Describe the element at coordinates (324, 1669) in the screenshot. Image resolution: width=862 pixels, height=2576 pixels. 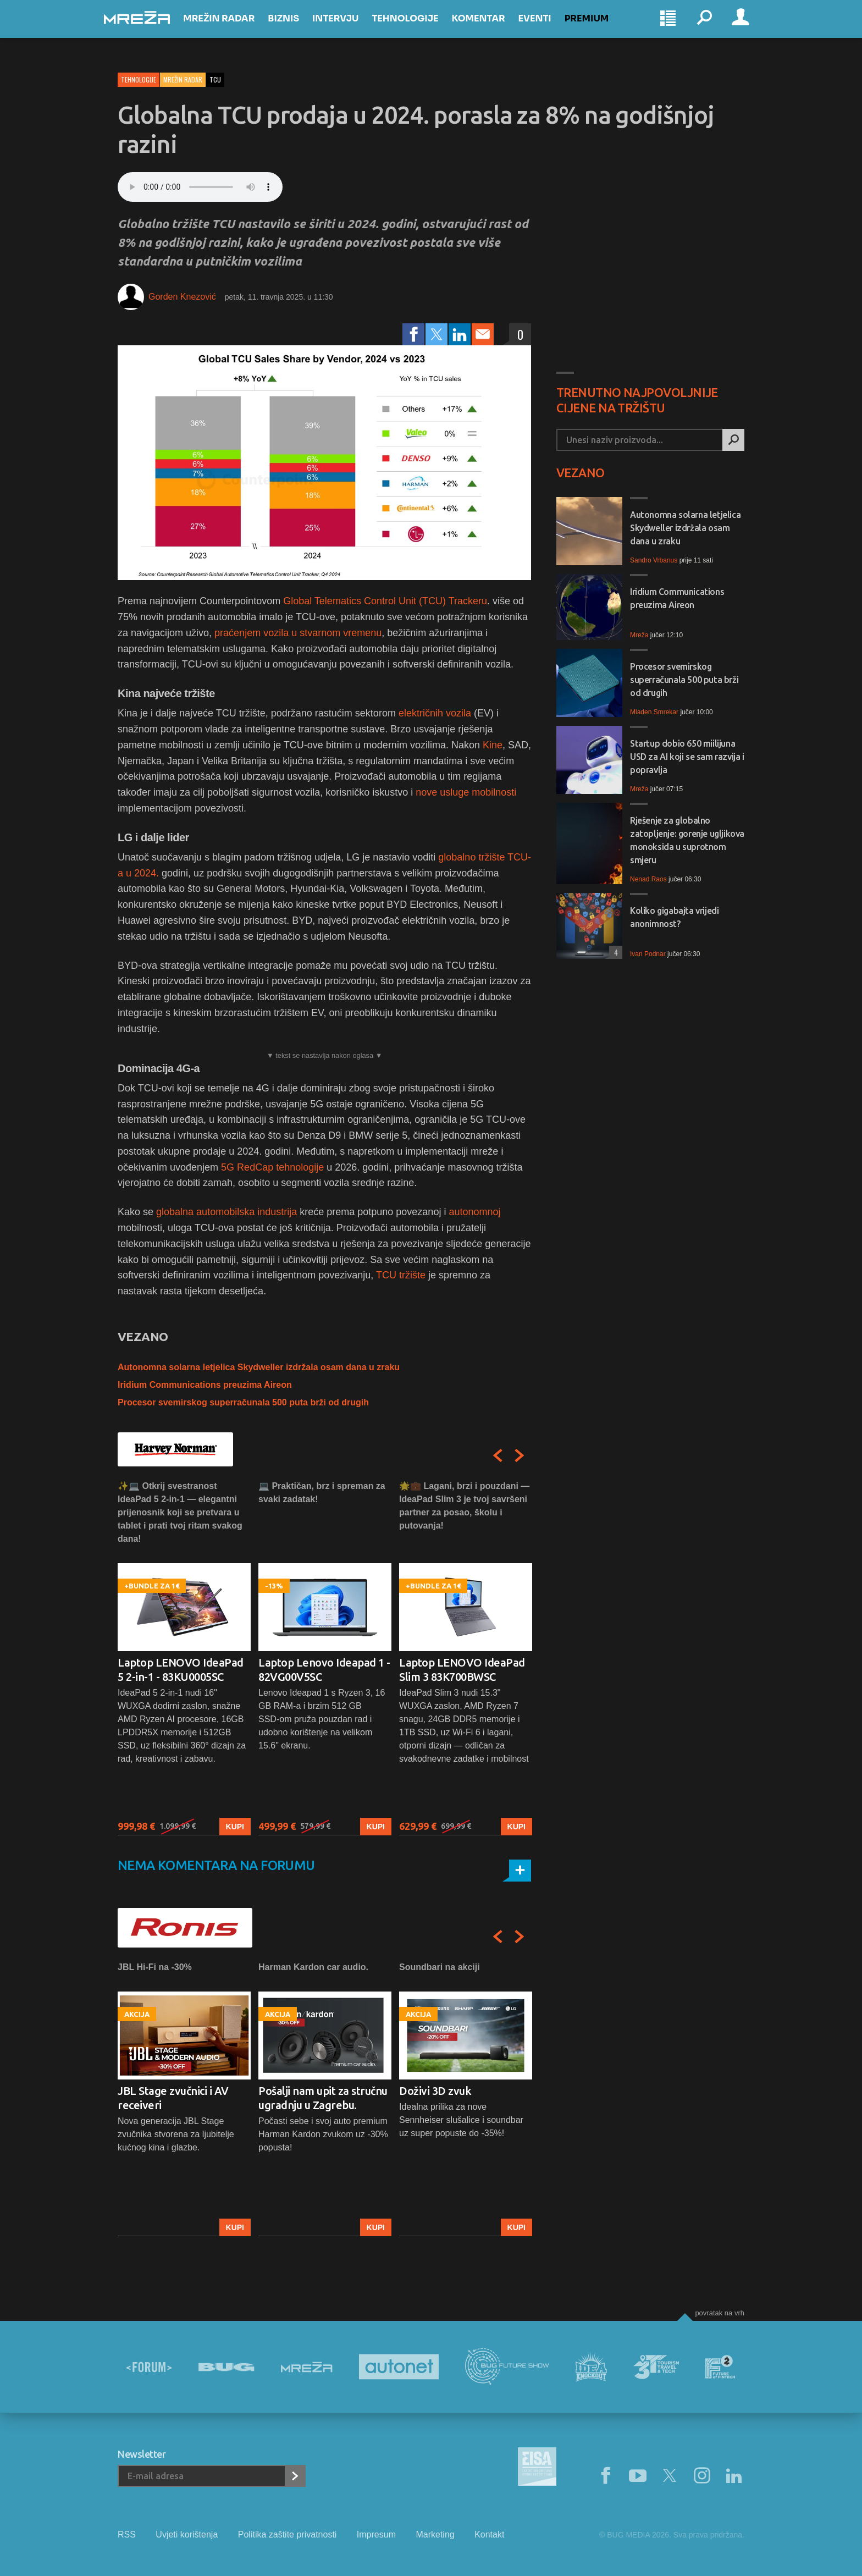
I see `Laptop Lenovo Ideapad 1 - 82VG00V5SC` at that location.